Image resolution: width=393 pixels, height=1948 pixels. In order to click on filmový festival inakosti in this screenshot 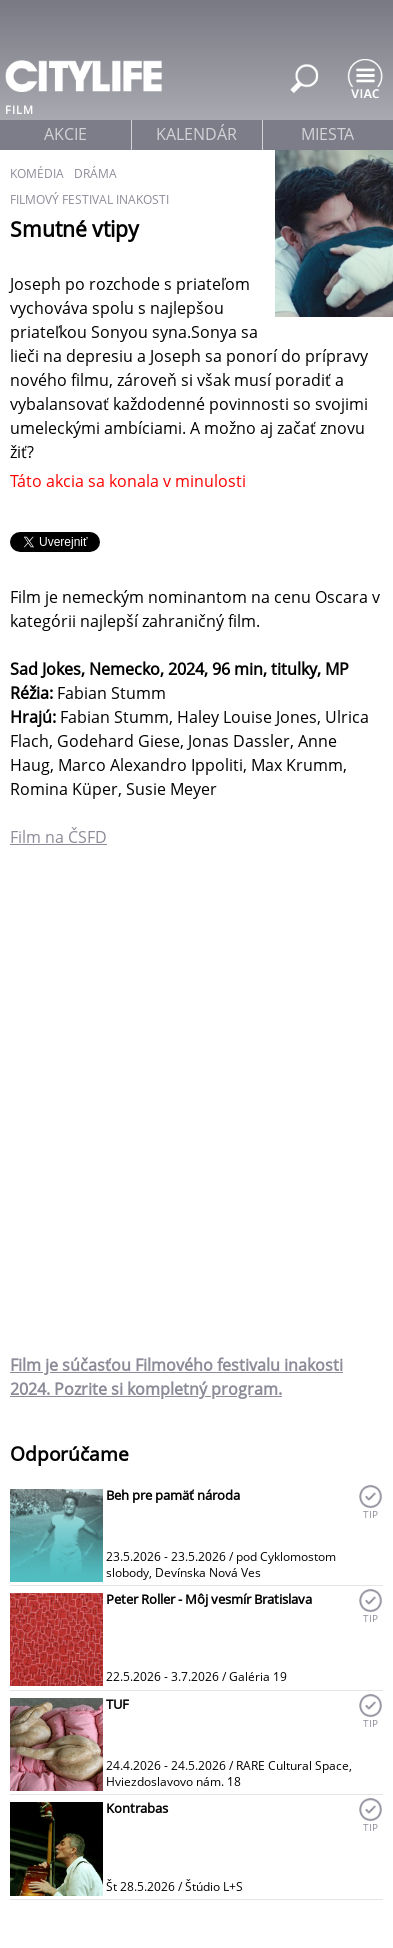, I will do `click(89, 199)`.